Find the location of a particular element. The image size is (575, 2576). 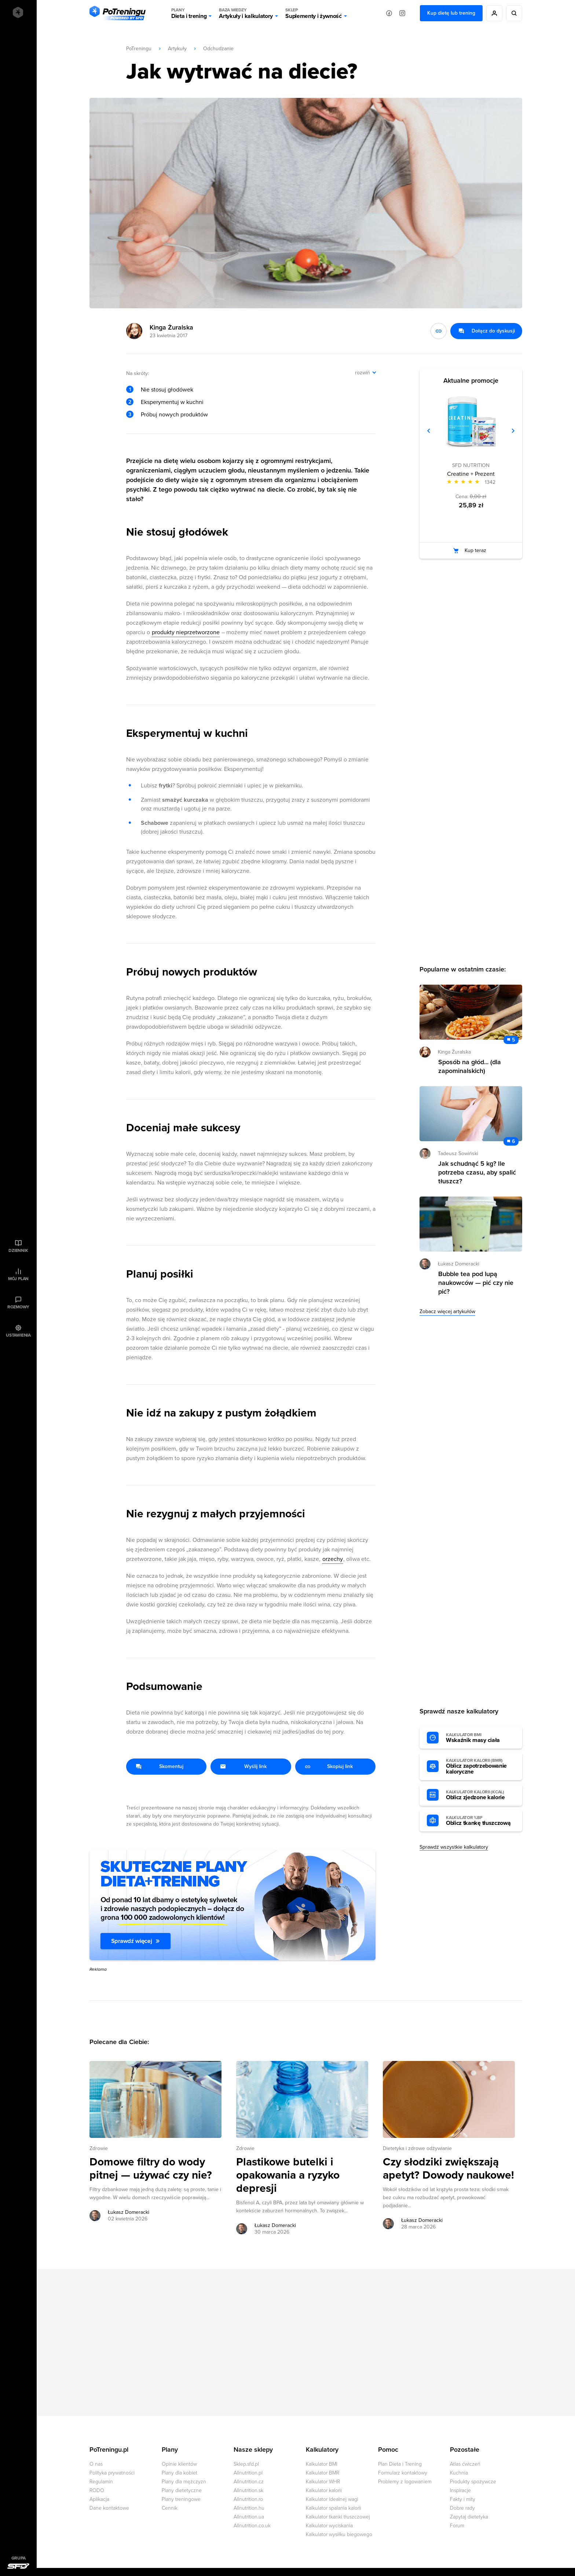

Allnutrition.cz is located at coordinates (249, 2481).